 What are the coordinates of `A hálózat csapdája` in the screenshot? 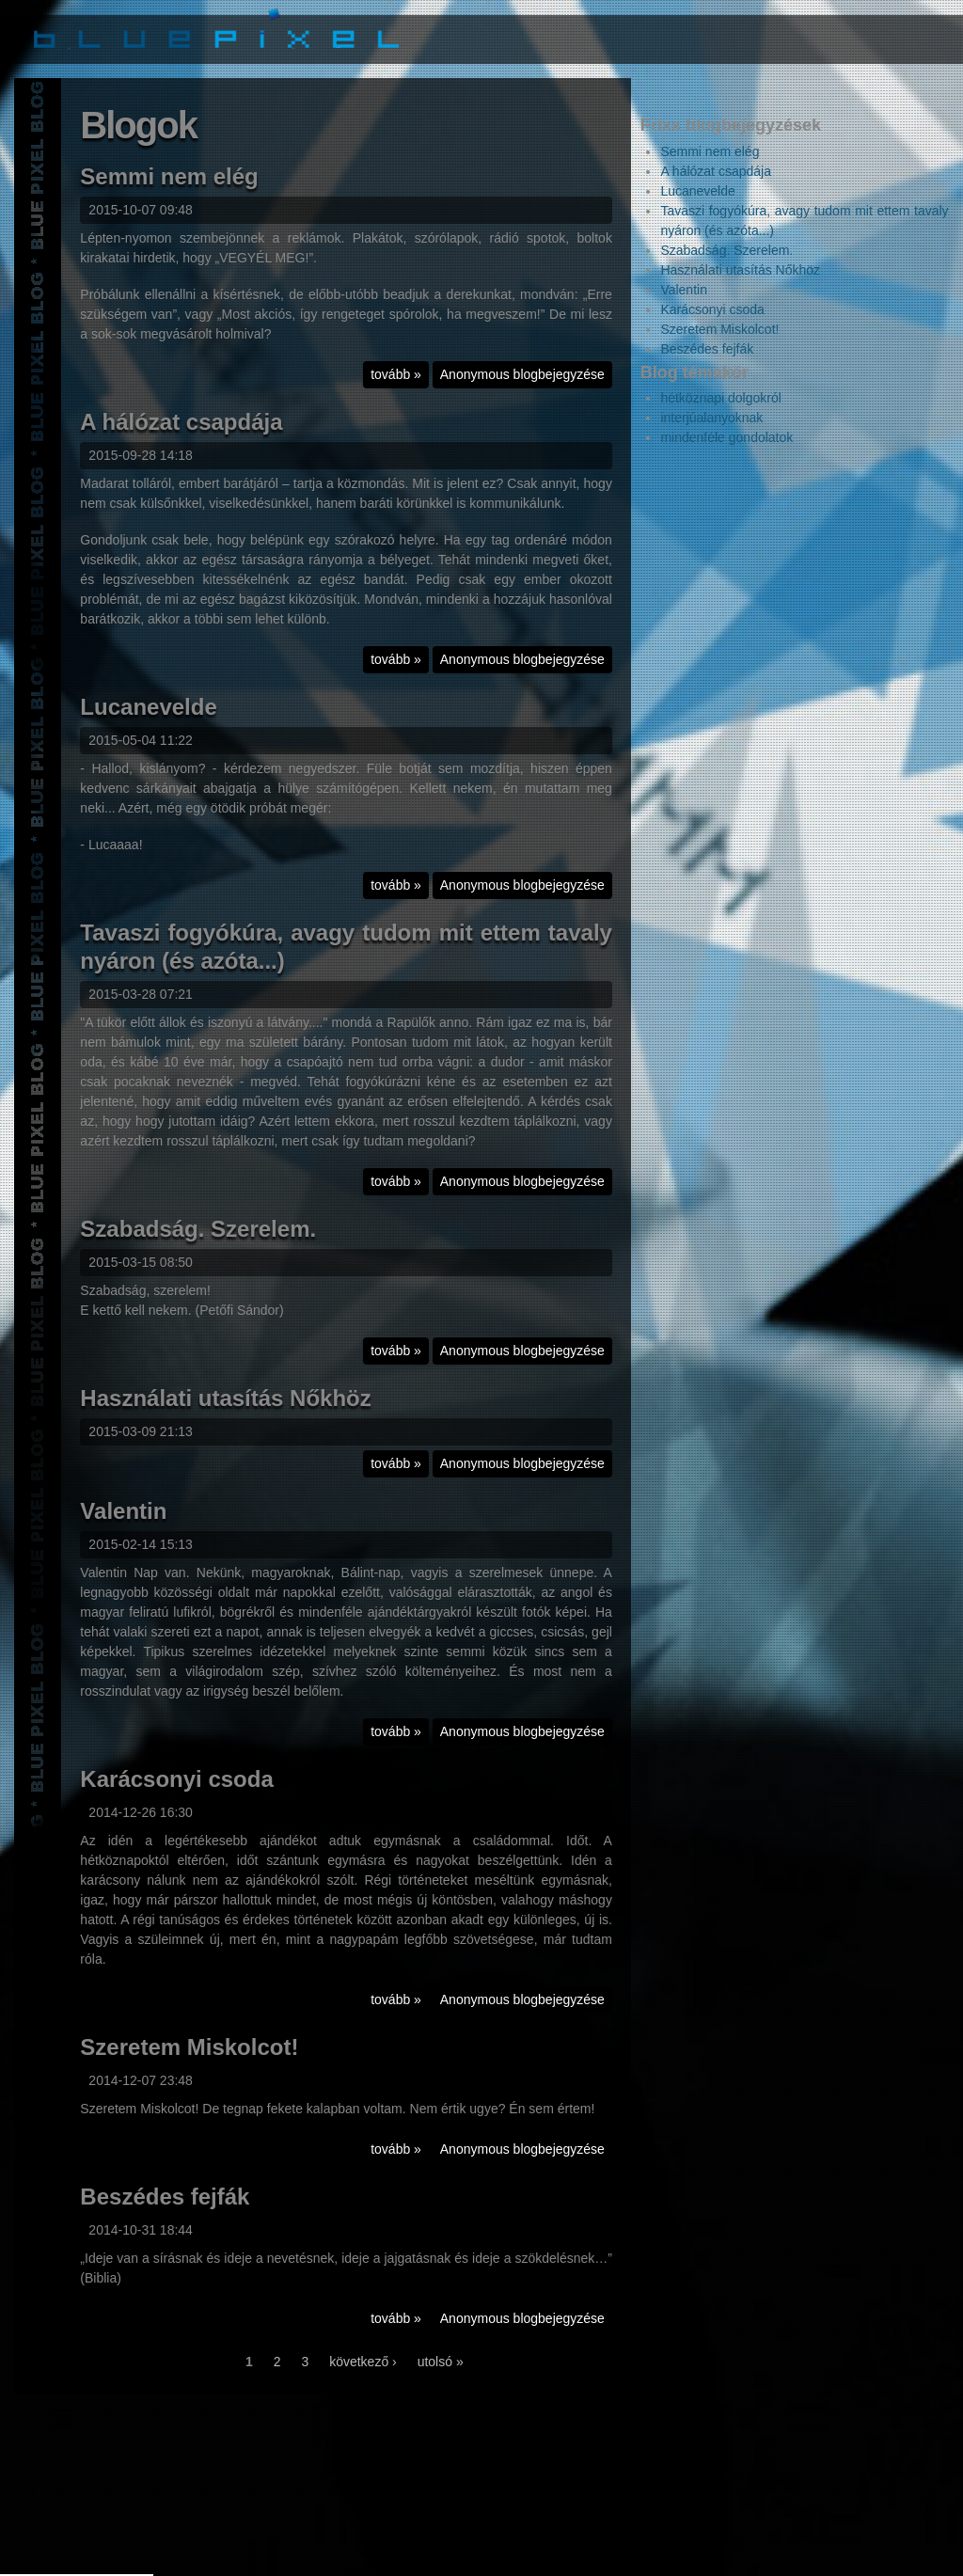 It's located at (181, 423).